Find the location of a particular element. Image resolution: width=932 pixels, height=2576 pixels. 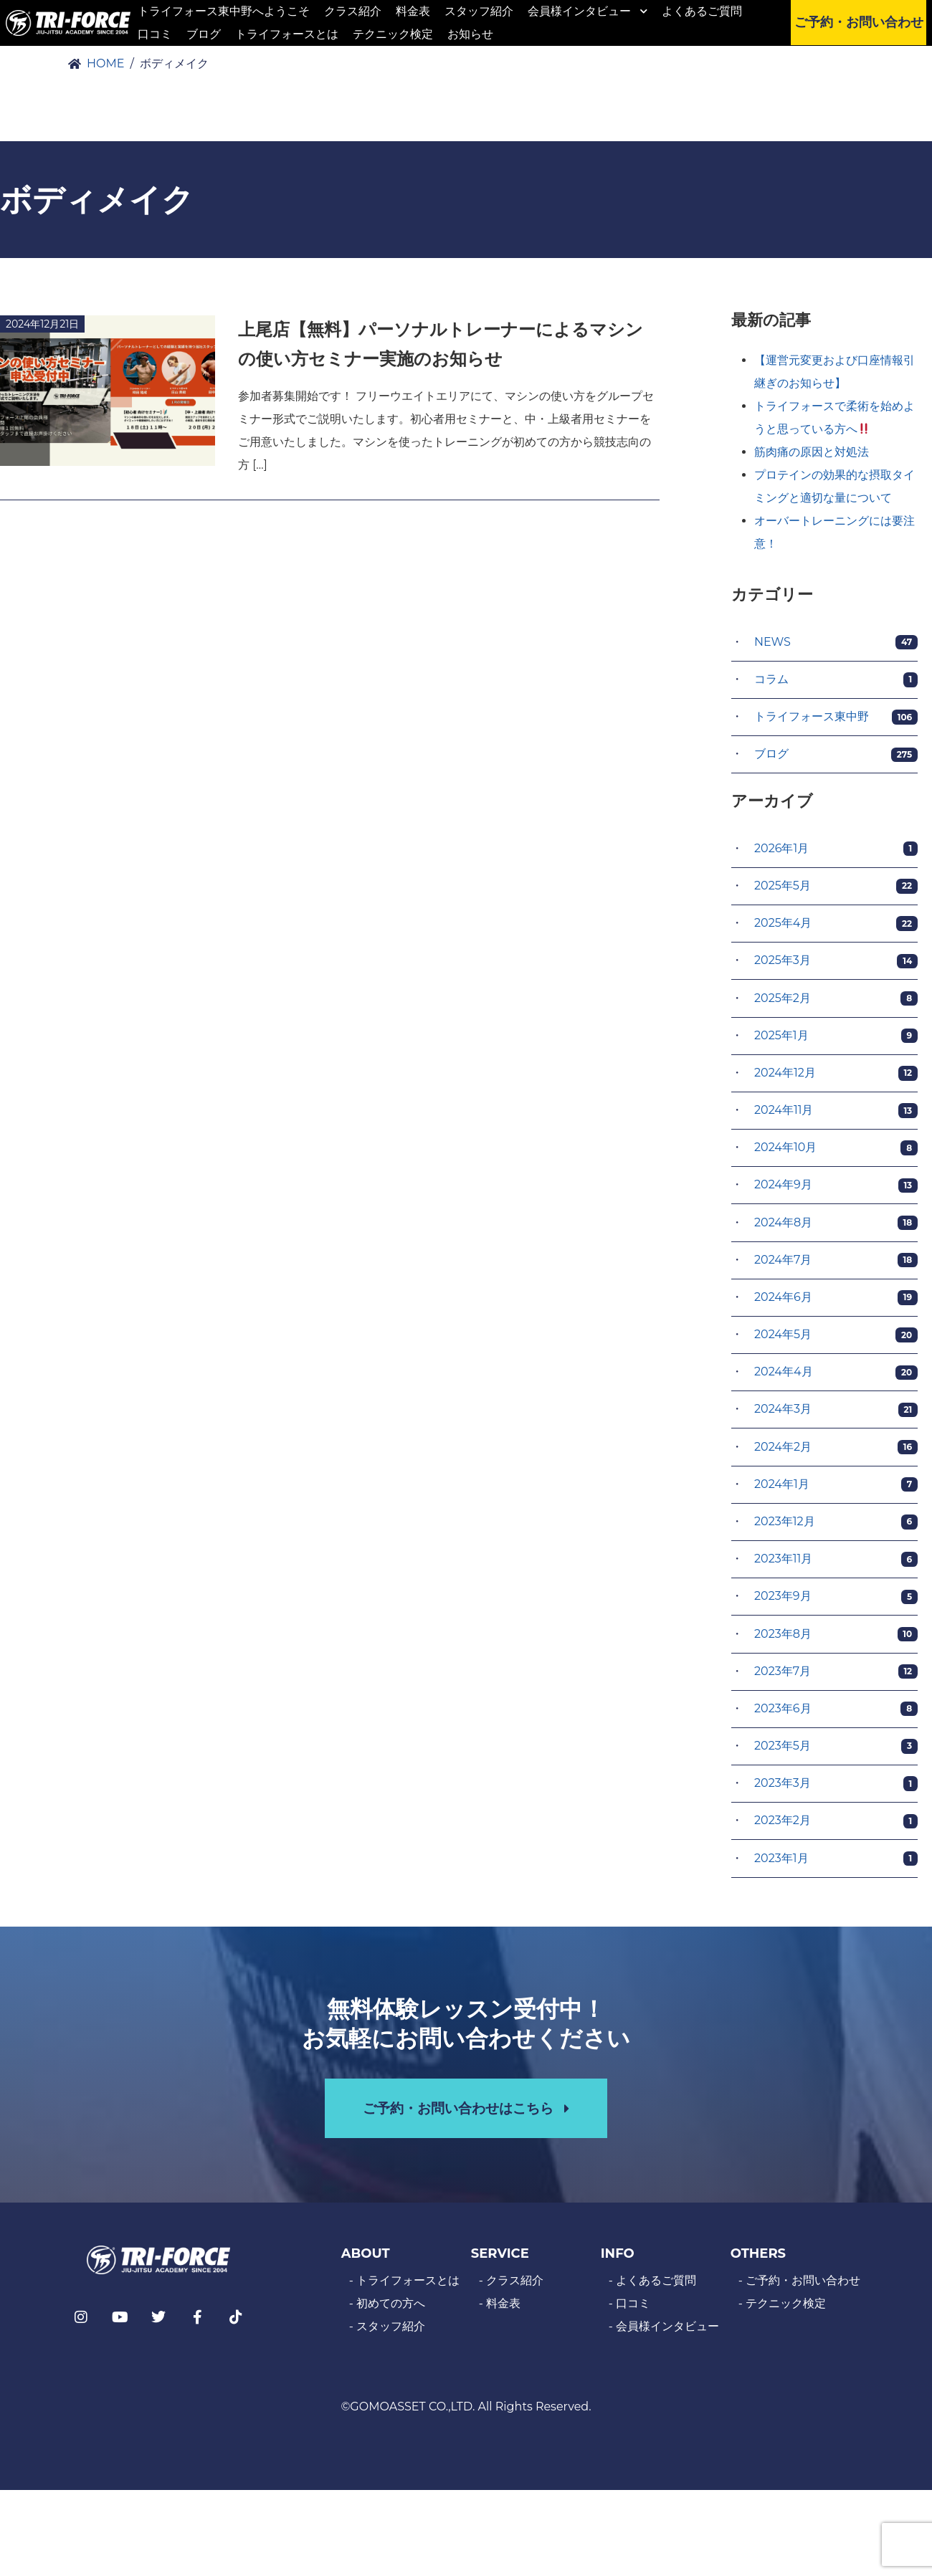

2023年8月 is located at coordinates (836, 1638).